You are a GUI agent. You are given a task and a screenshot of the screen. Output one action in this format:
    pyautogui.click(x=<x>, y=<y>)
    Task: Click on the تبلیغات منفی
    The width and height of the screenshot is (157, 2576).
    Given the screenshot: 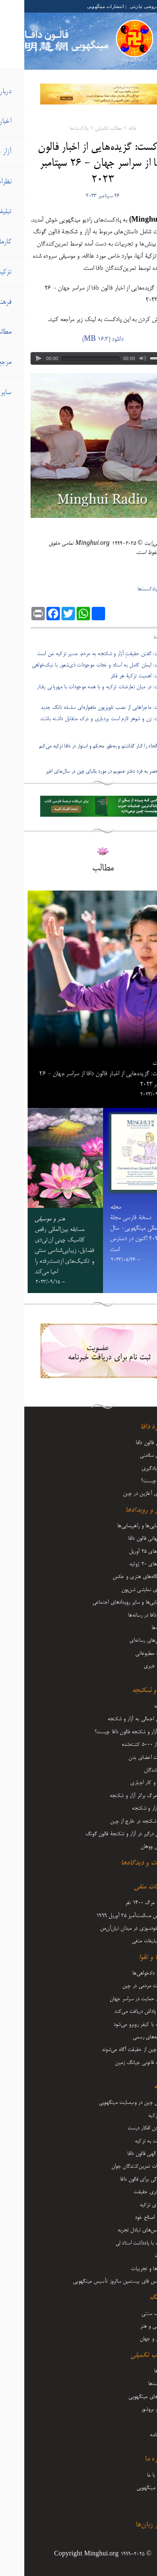 What is the action you would take?
    pyautogui.click(x=127, y=1887)
    